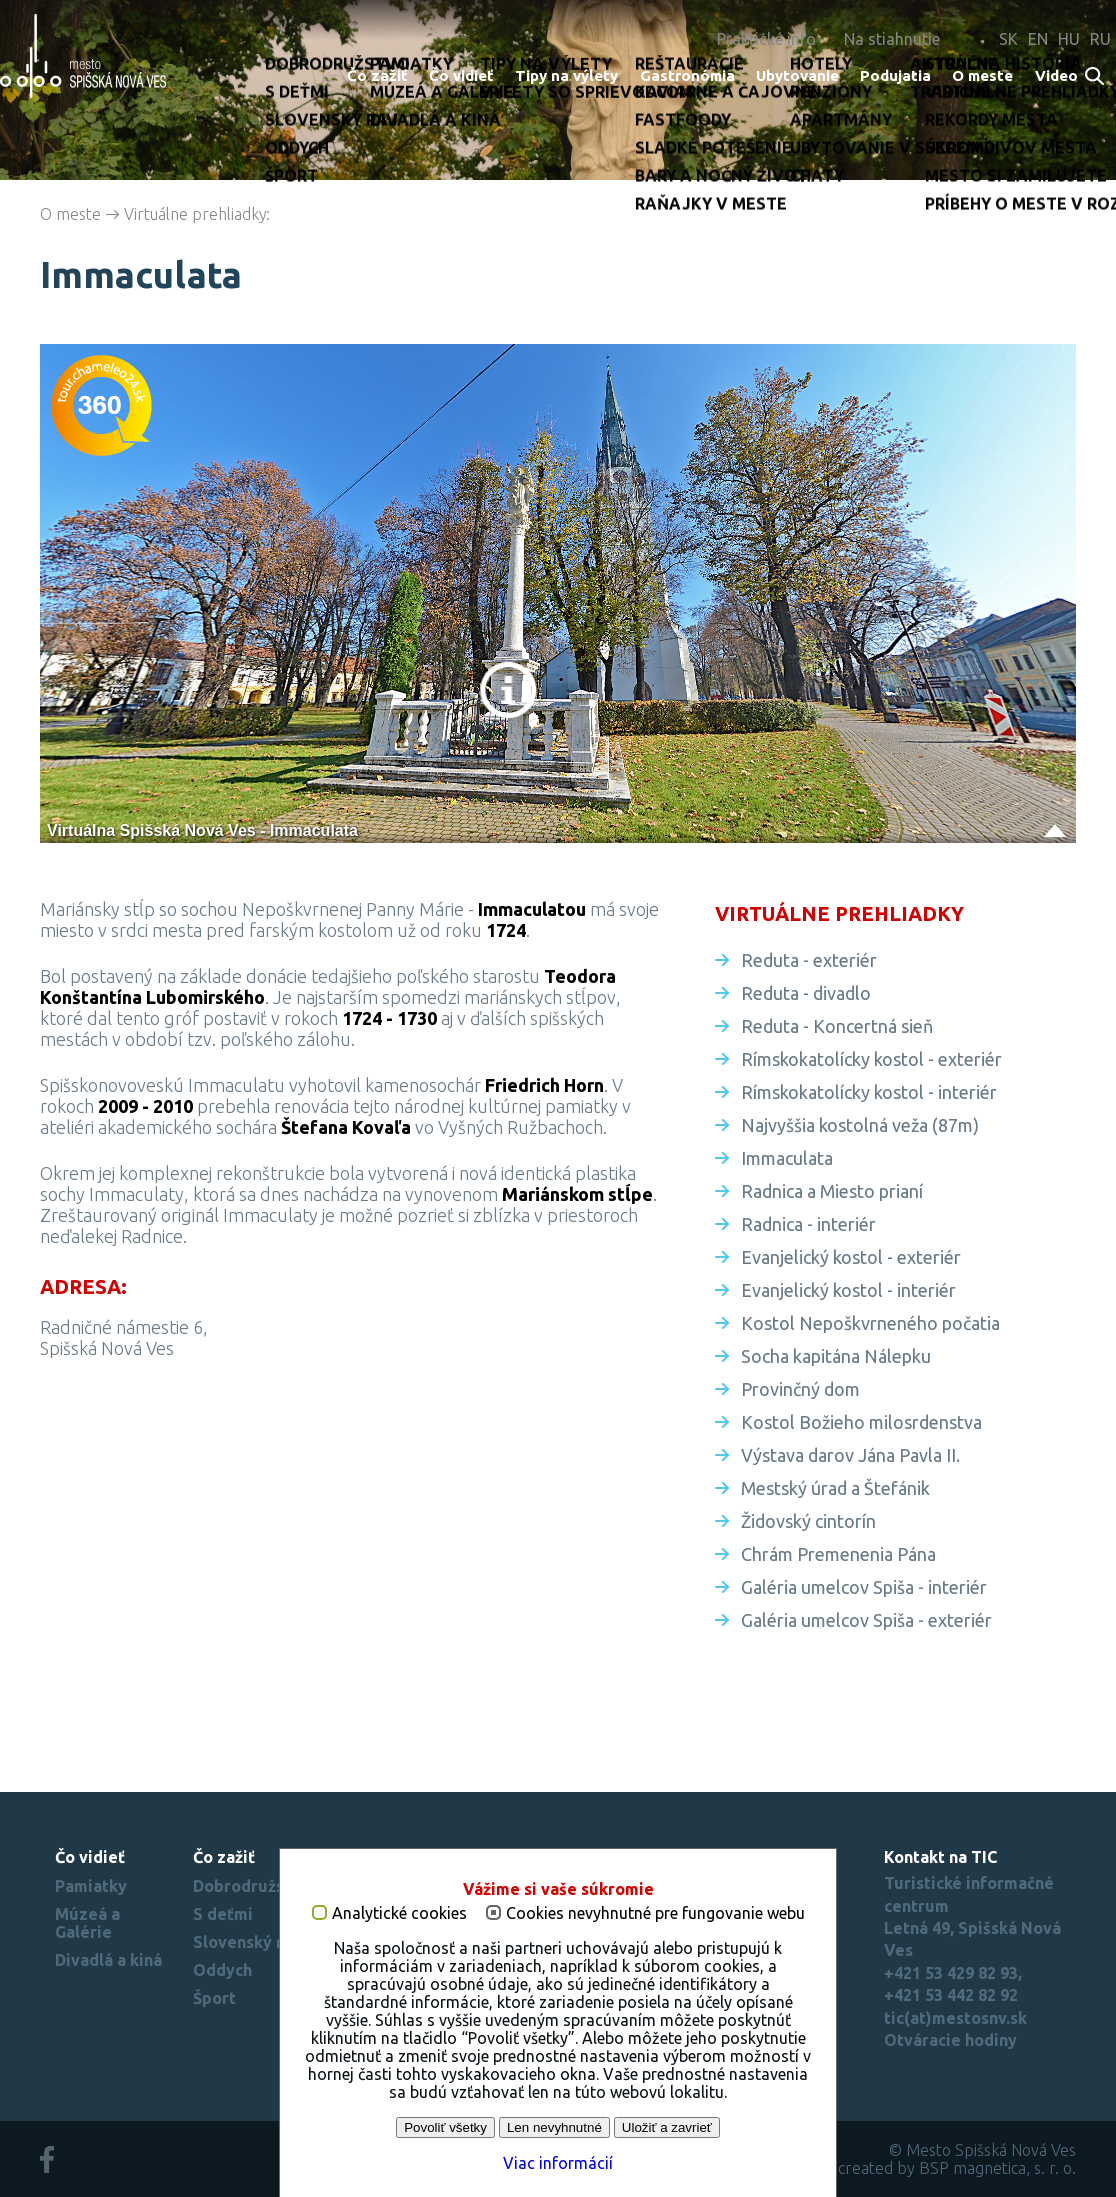 Image resolution: width=1116 pixels, height=2197 pixels. What do you see at coordinates (860, 1125) in the screenshot?
I see `Najvyššia kostolná veža (87m)` at bounding box center [860, 1125].